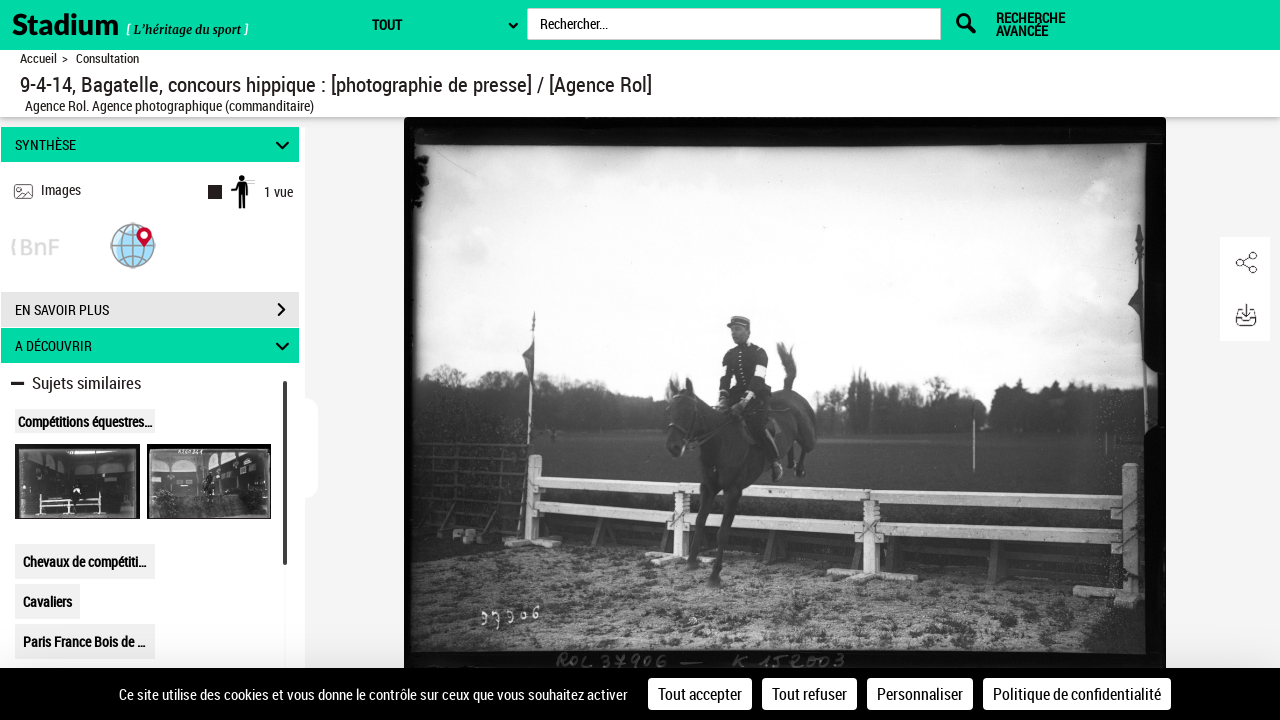  I want to click on Tout accepter [Cookies : Tout accepter], so click(700, 694).